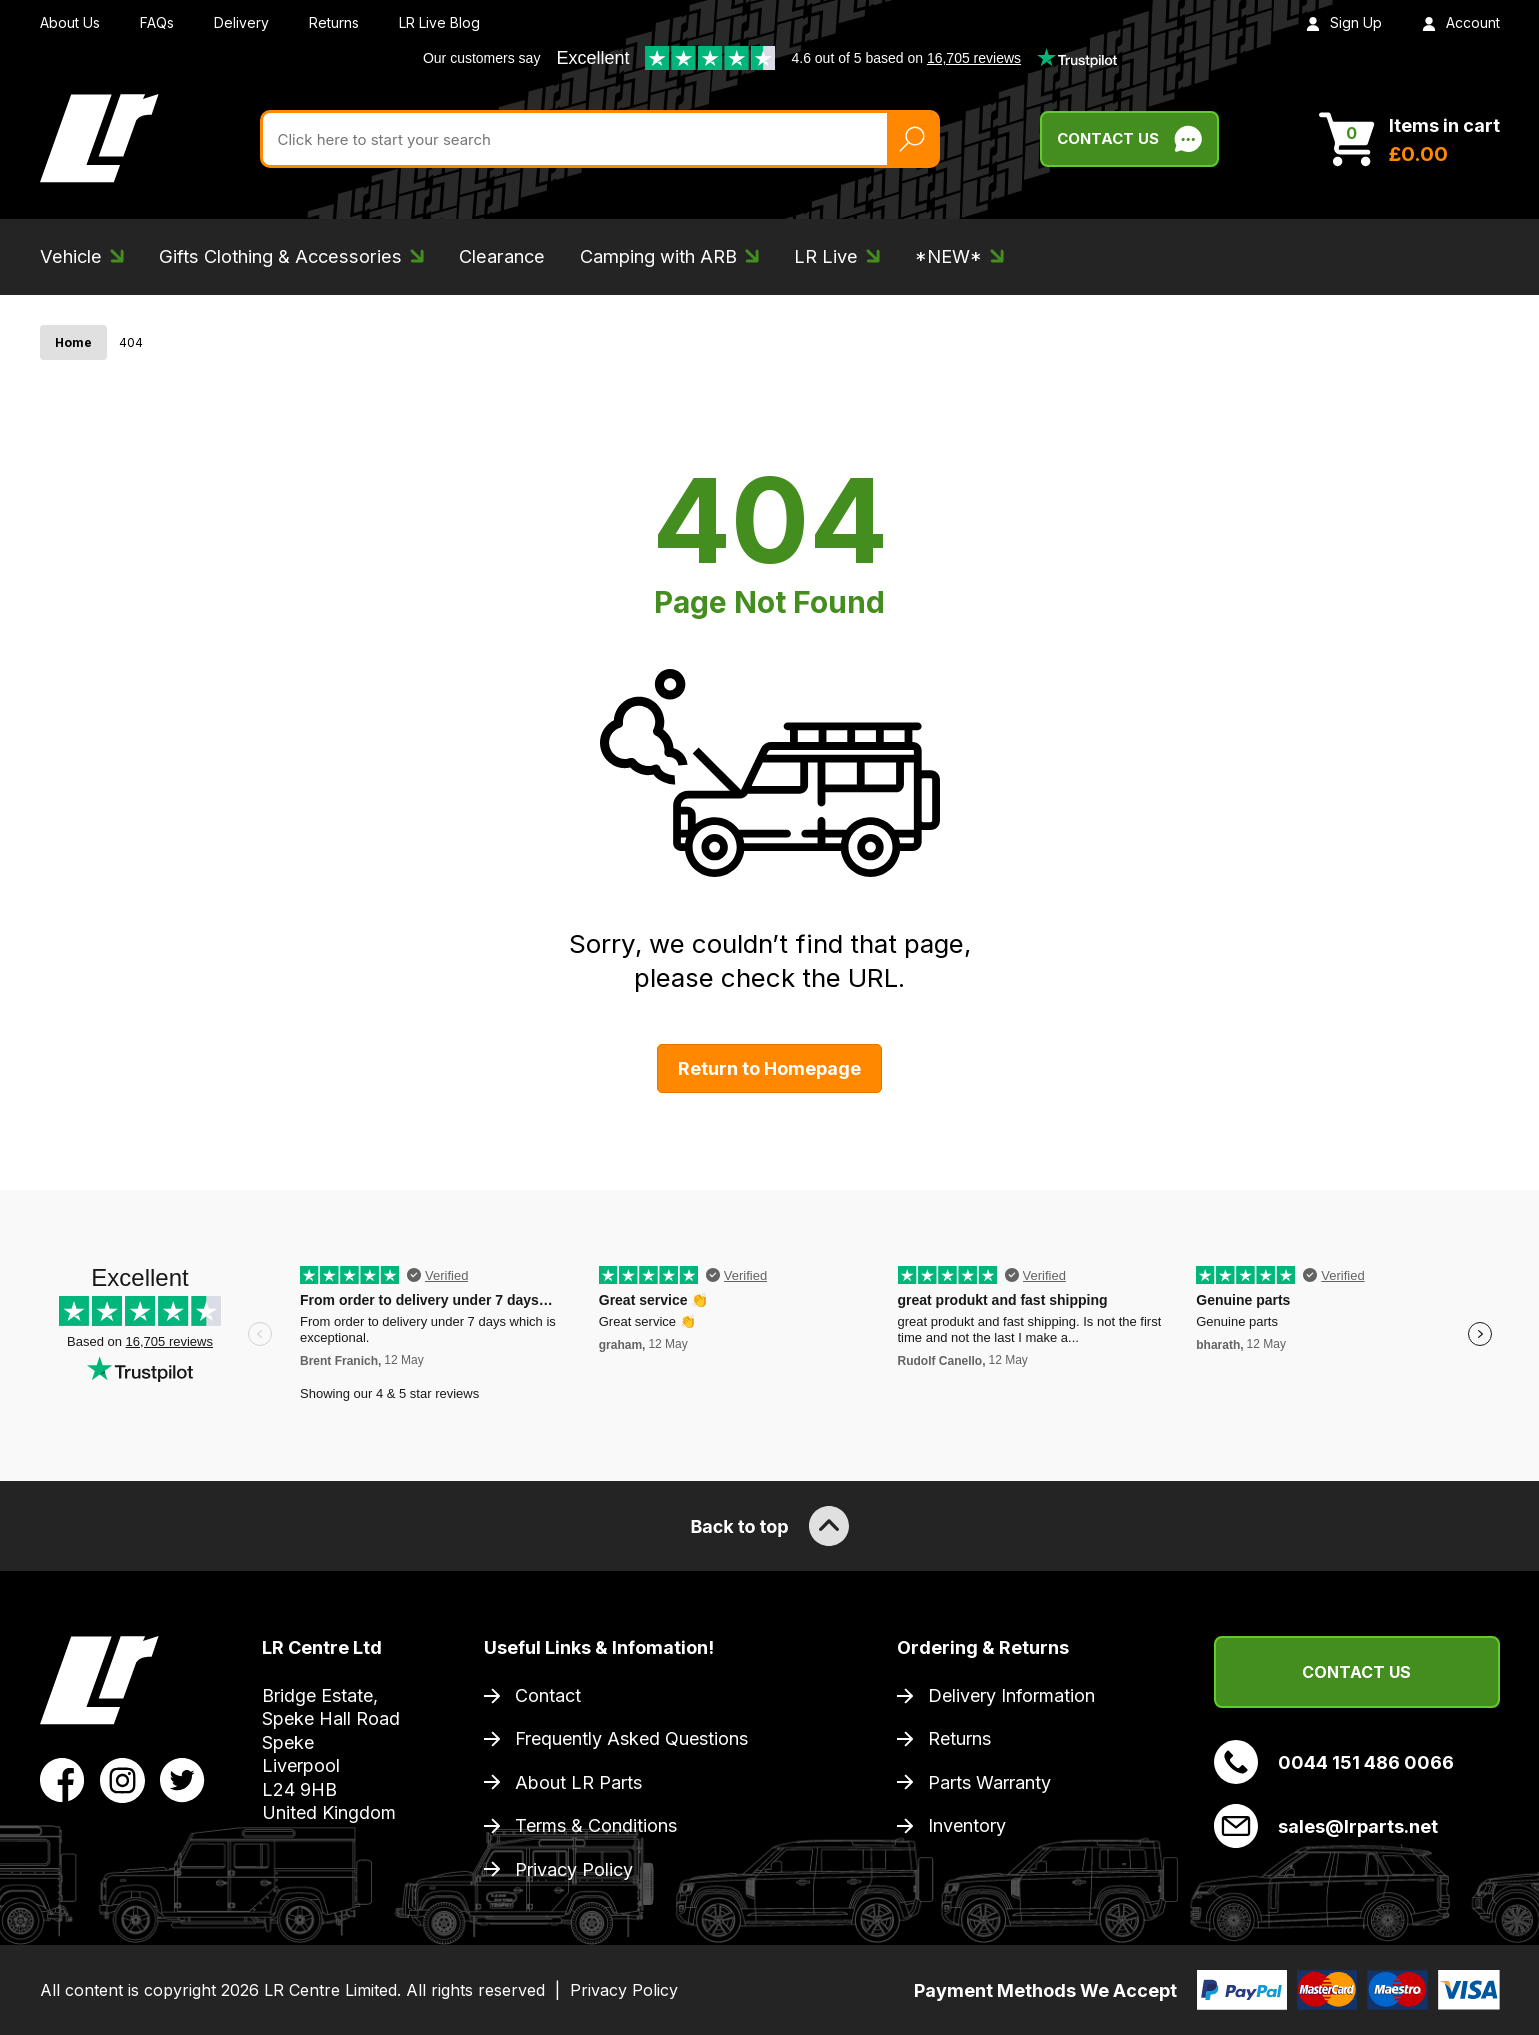 The width and height of the screenshot is (1539, 2035). Describe the element at coordinates (62, 1779) in the screenshot. I see `[View LR Parts Facebook Profile]` at that location.